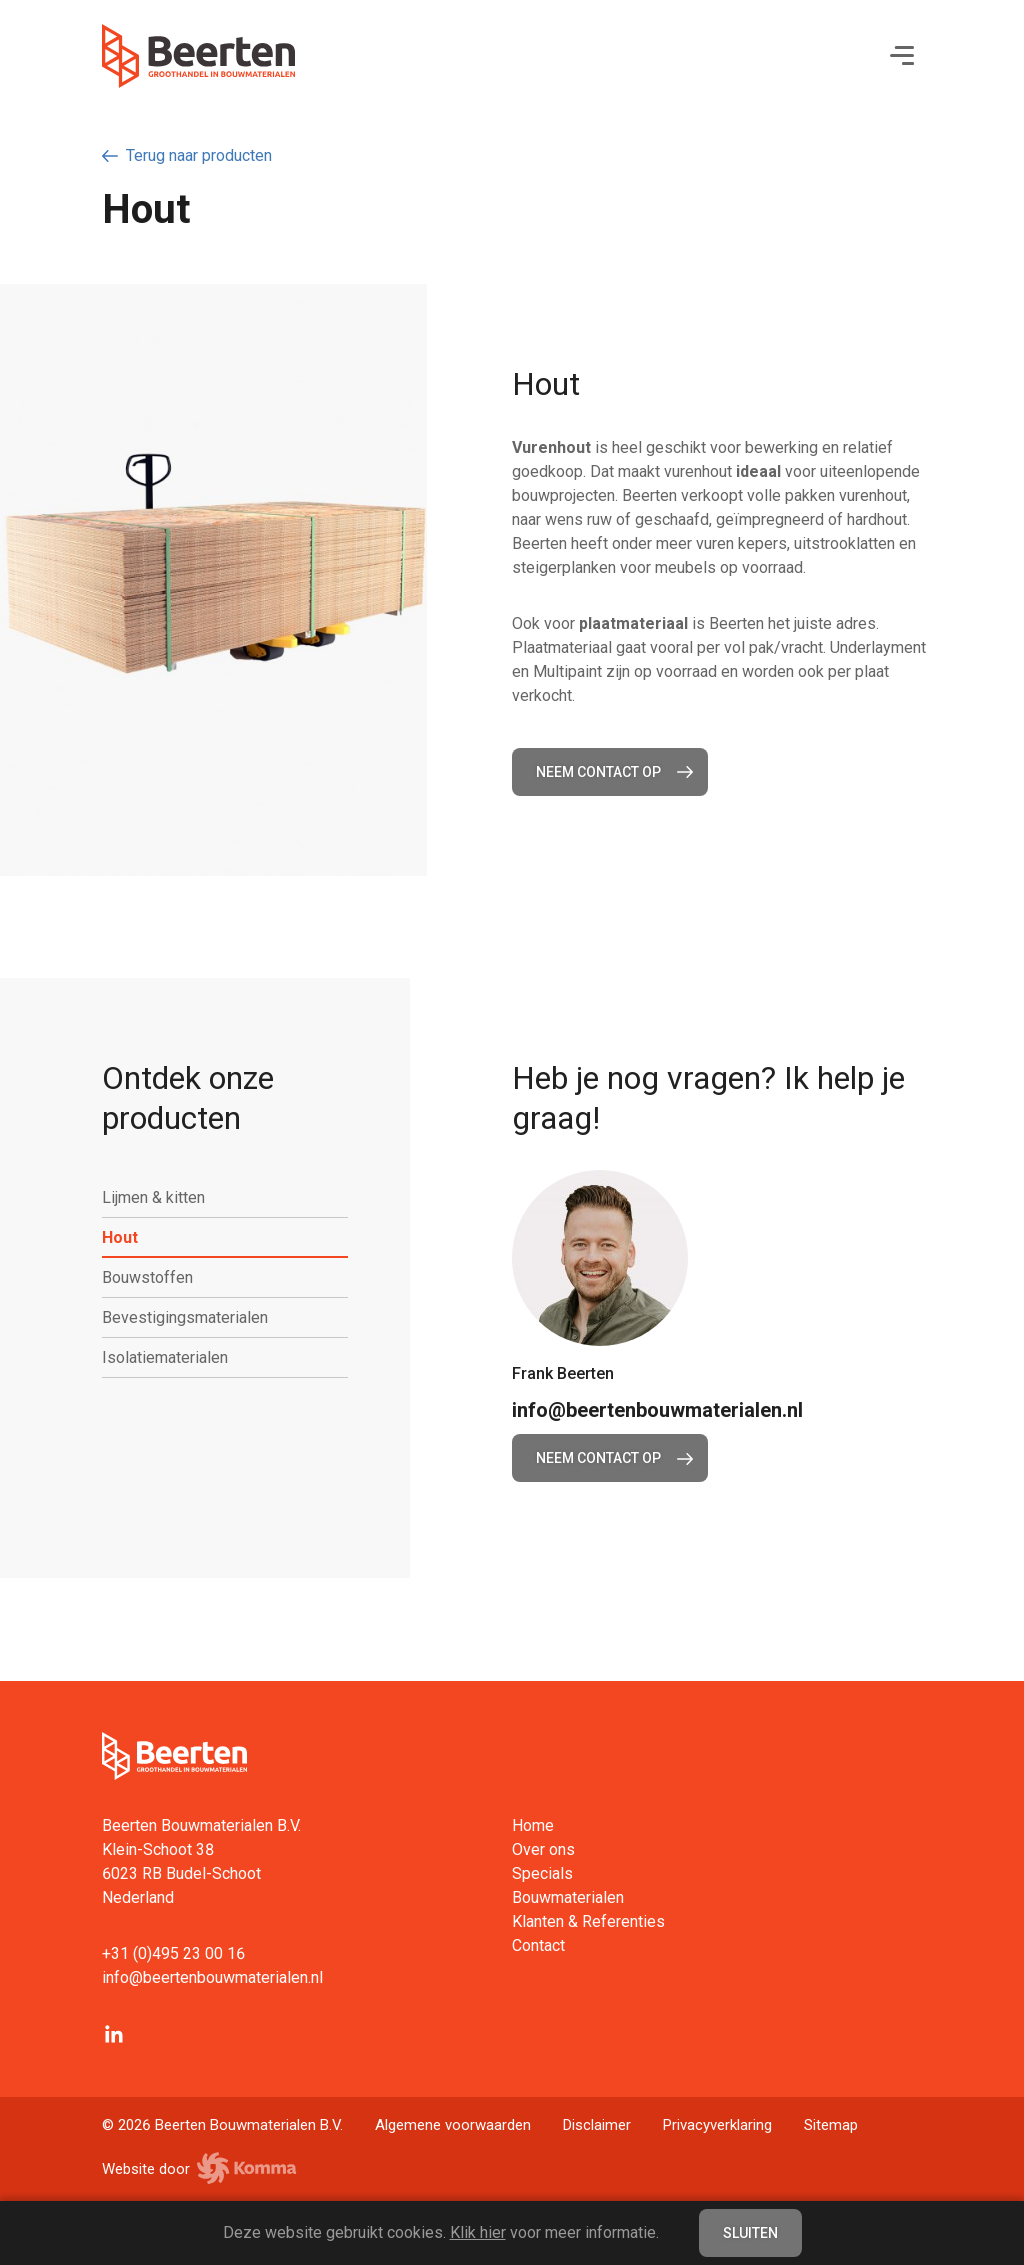 This screenshot has height=2265, width=1024. Describe the element at coordinates (588, 1921) in the screenshot. I see `Klanten & Referenties` at that location.